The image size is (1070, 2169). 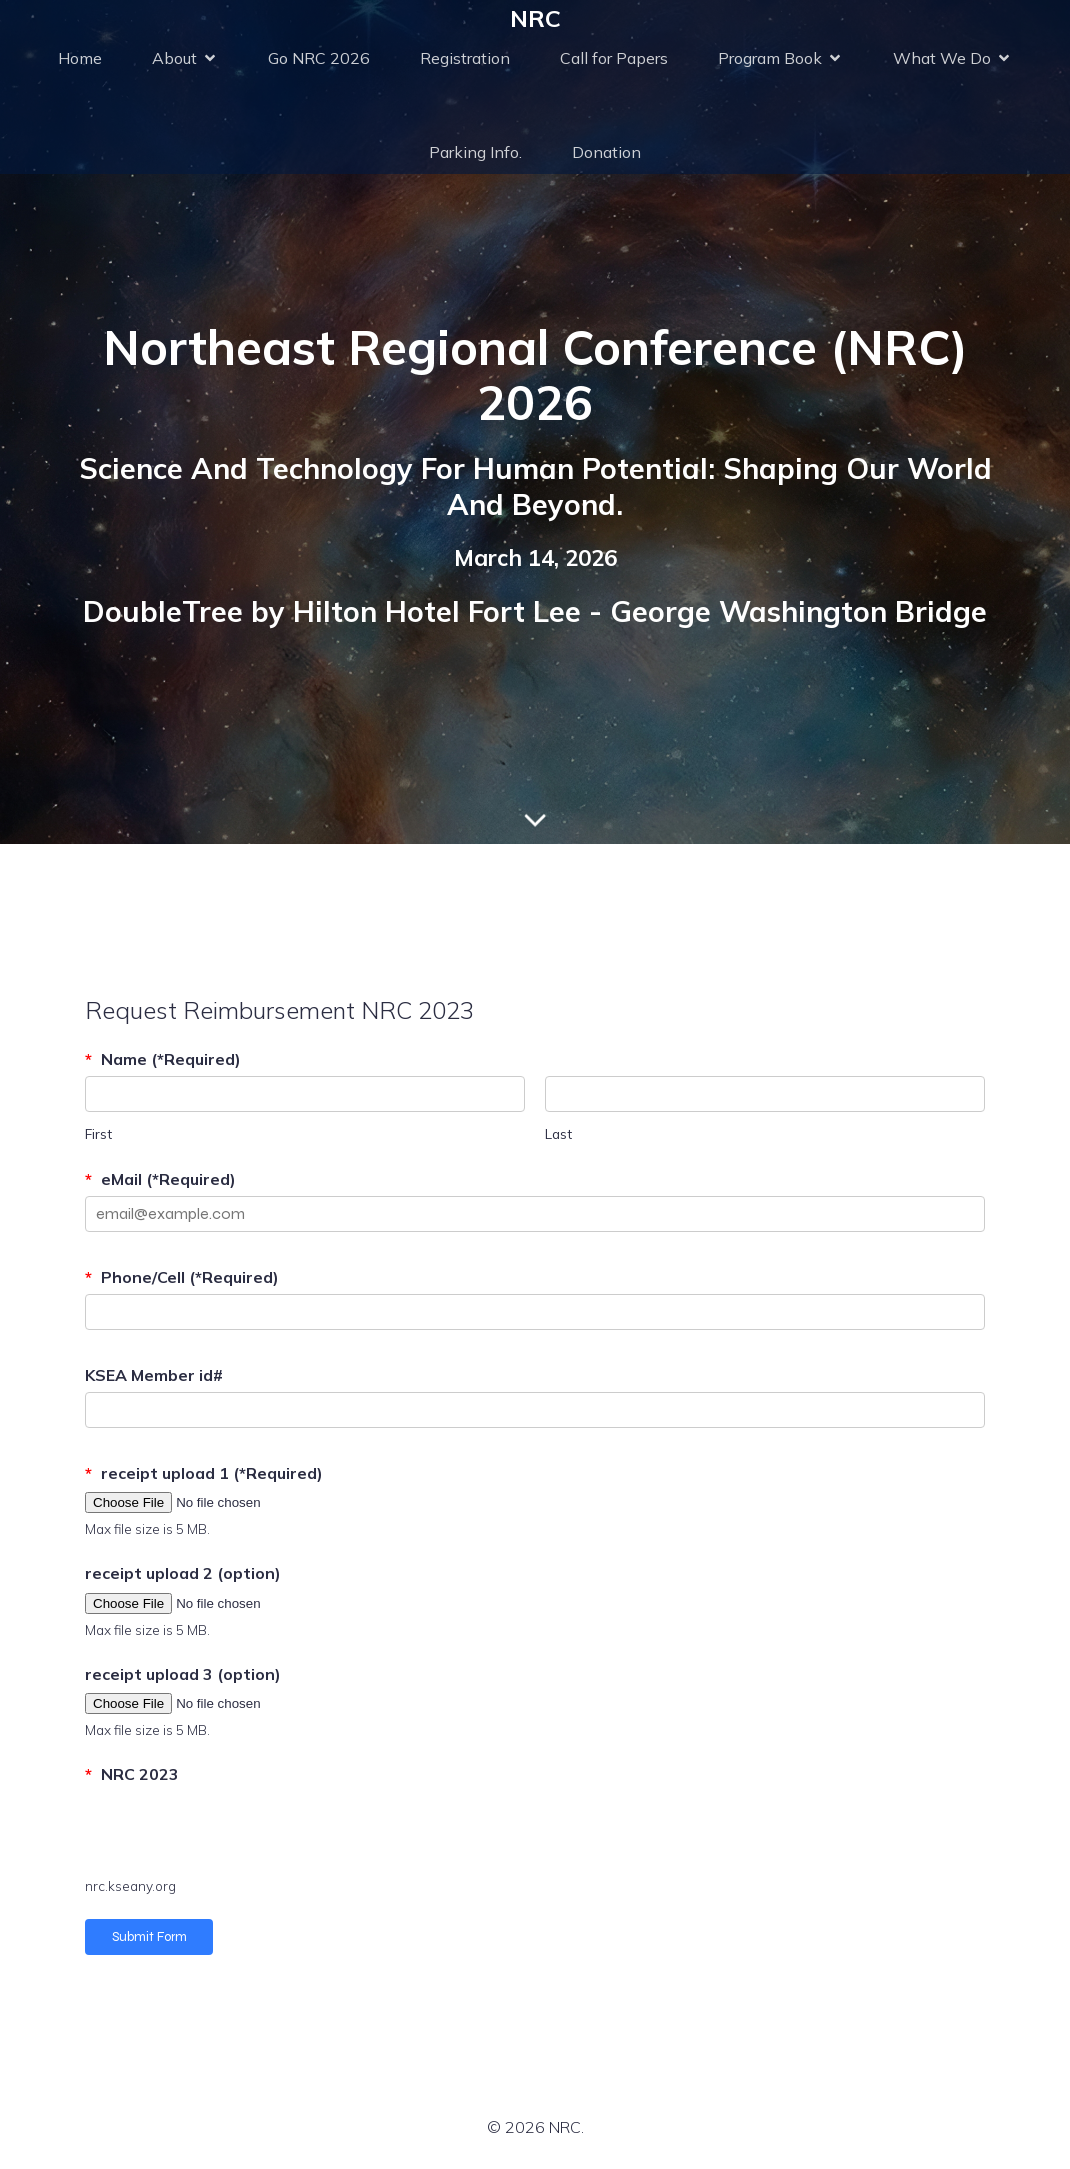 I want to click on Home, so click(x=80, y=58).